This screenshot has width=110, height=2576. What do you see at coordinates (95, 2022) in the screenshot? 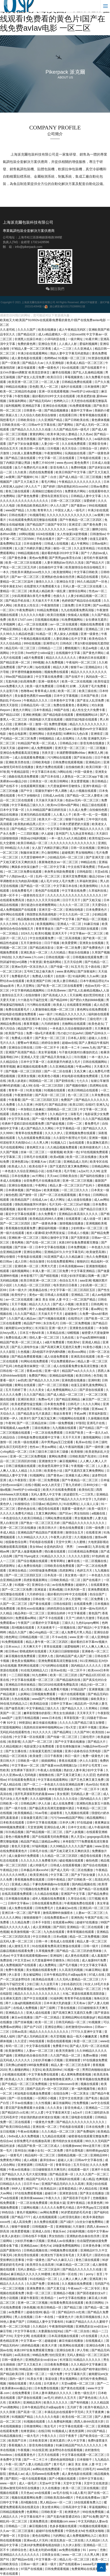
I see `91视频黄` at bounding box center [95, 2022].